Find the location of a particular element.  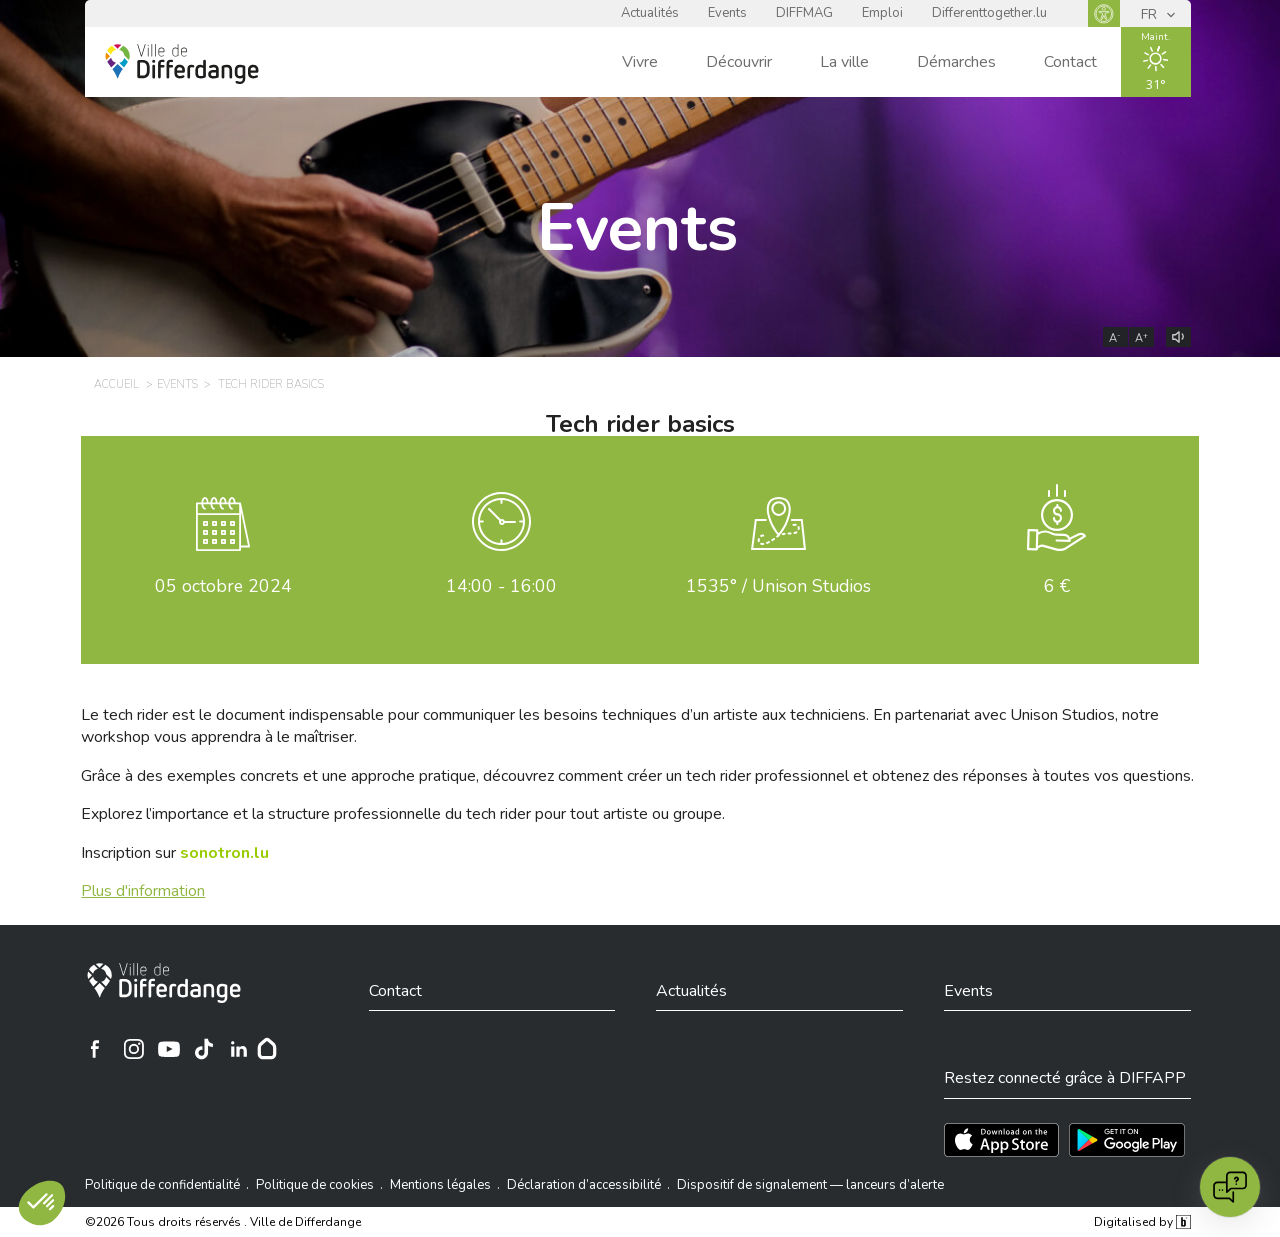

14:00 - 16:00 is located at coordinates (501, 586).